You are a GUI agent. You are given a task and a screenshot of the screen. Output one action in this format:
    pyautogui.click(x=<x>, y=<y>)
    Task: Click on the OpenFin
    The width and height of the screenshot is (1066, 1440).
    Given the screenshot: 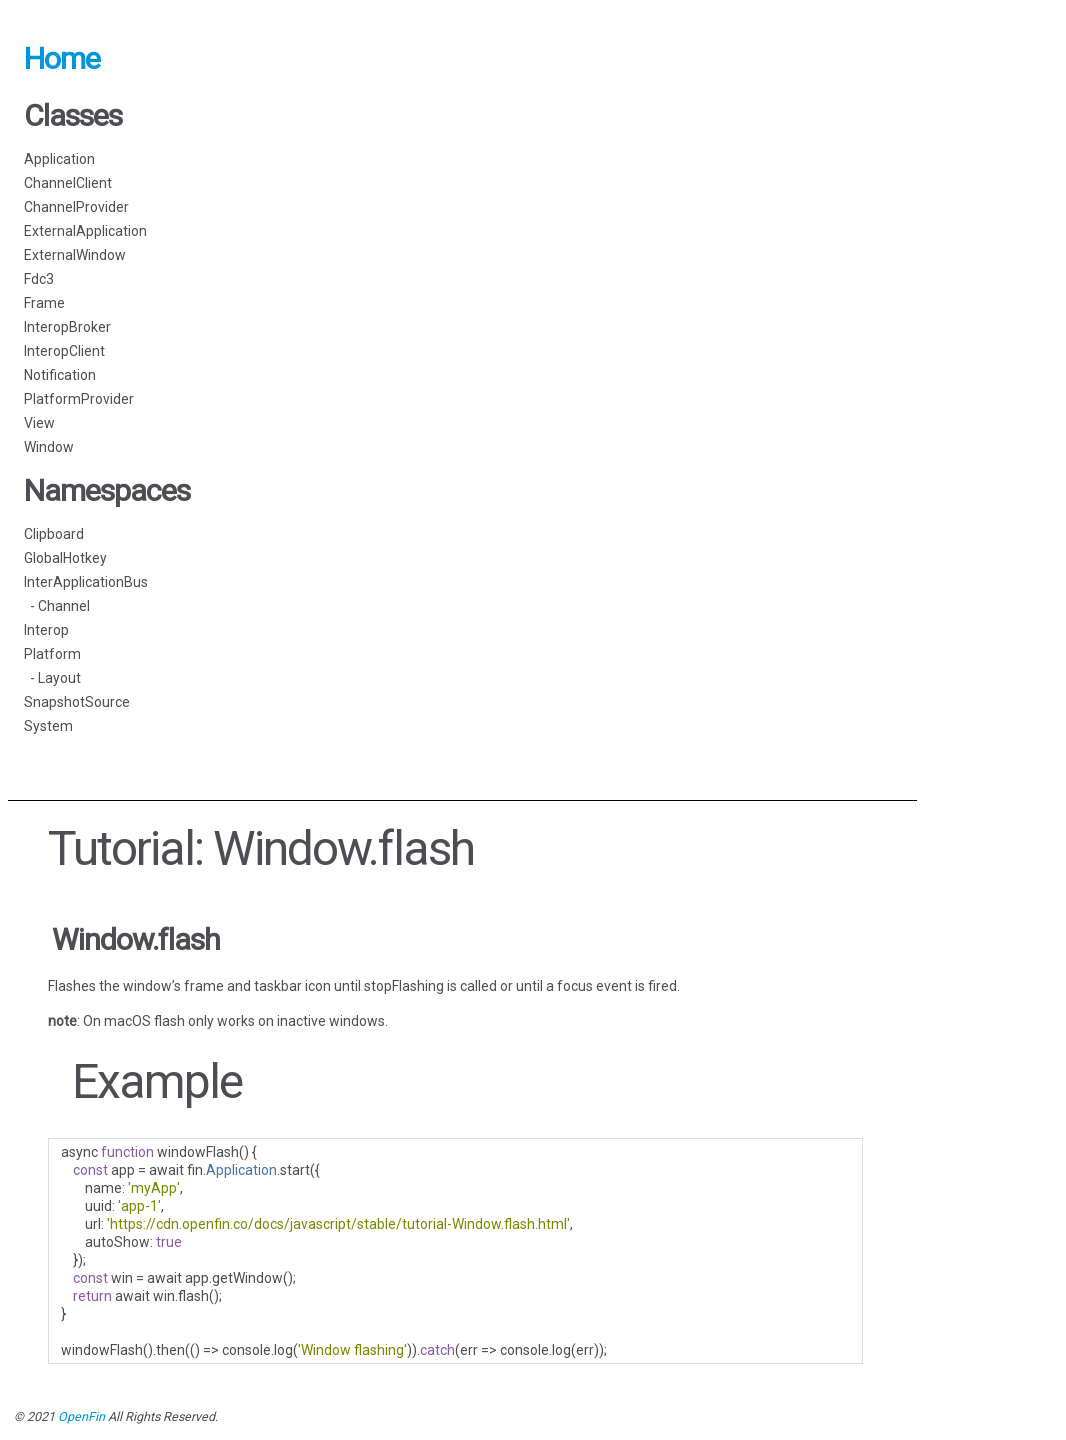 What is the action you would take?
    pyautogui.click(x=81, y=1416)
    